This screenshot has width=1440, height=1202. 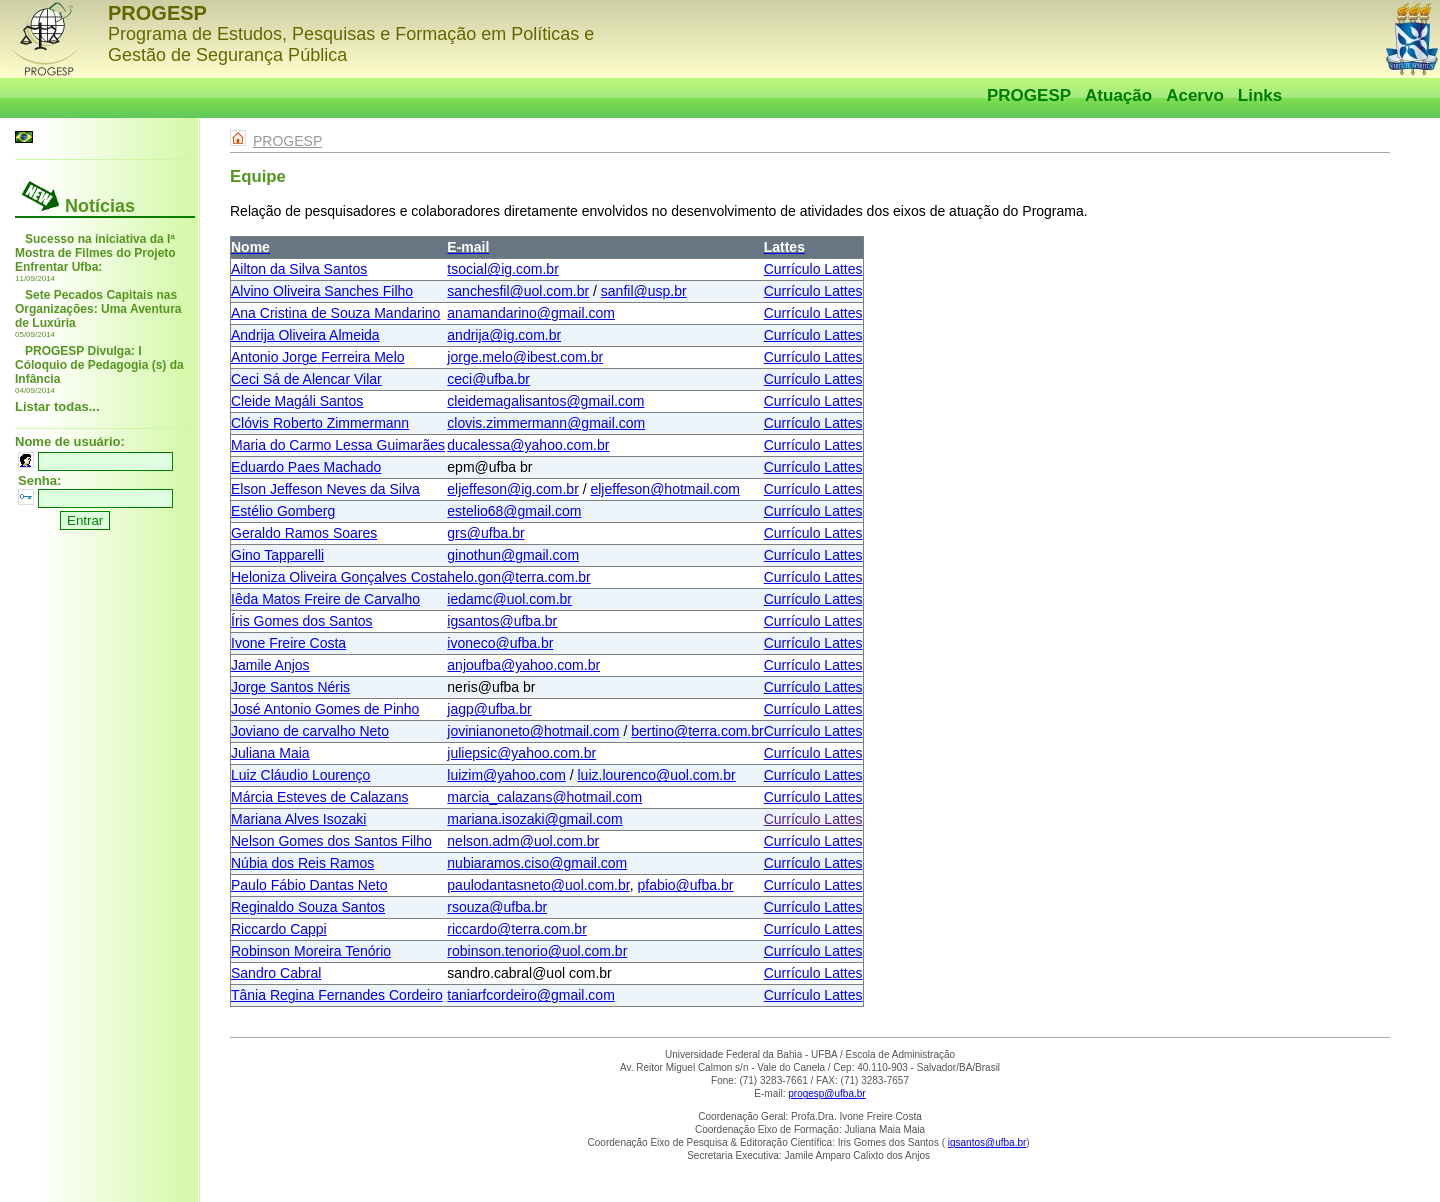 What do you see at coordinates (305, 335) in the screenshot?
I see `Andrija Oliveira Almeida` at bounding box center [305, 335].